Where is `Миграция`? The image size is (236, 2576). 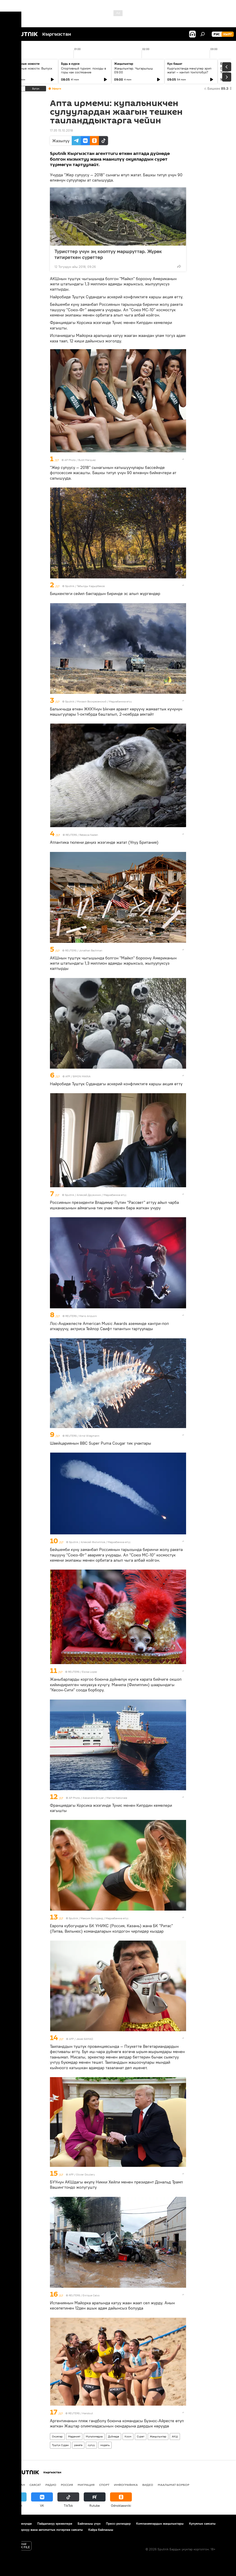
Миграция is located at coordinates (86, 2485).